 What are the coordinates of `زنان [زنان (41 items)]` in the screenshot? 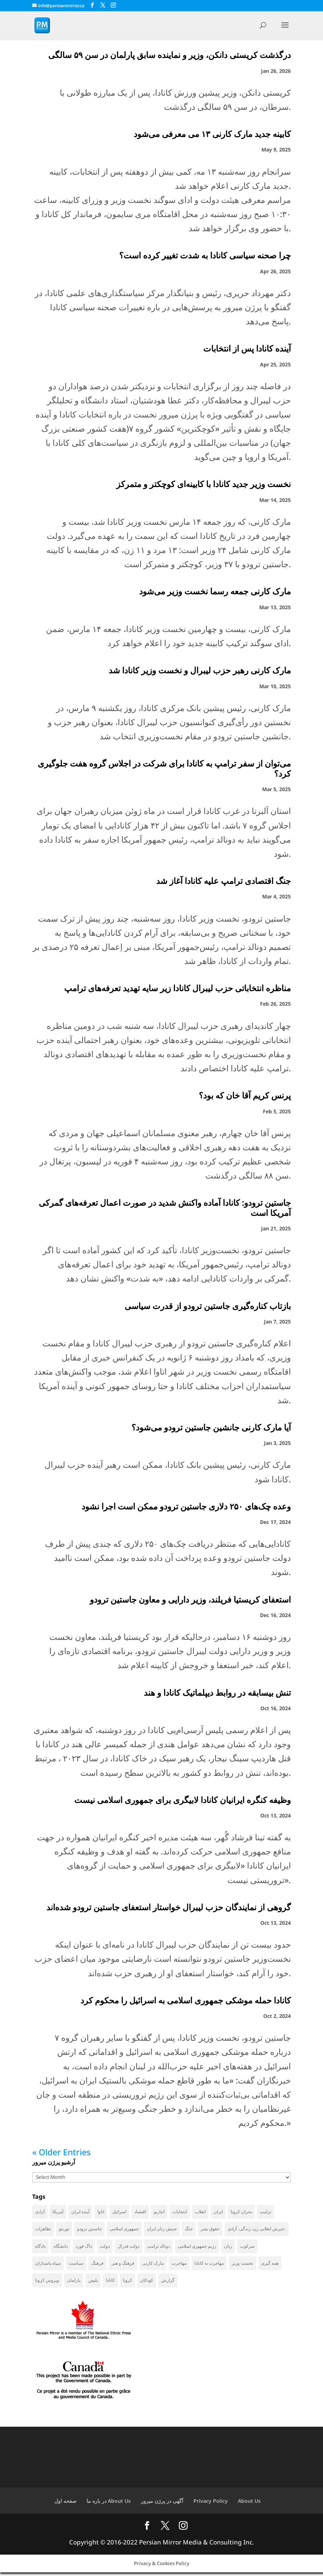 It's located at (228, 2247).